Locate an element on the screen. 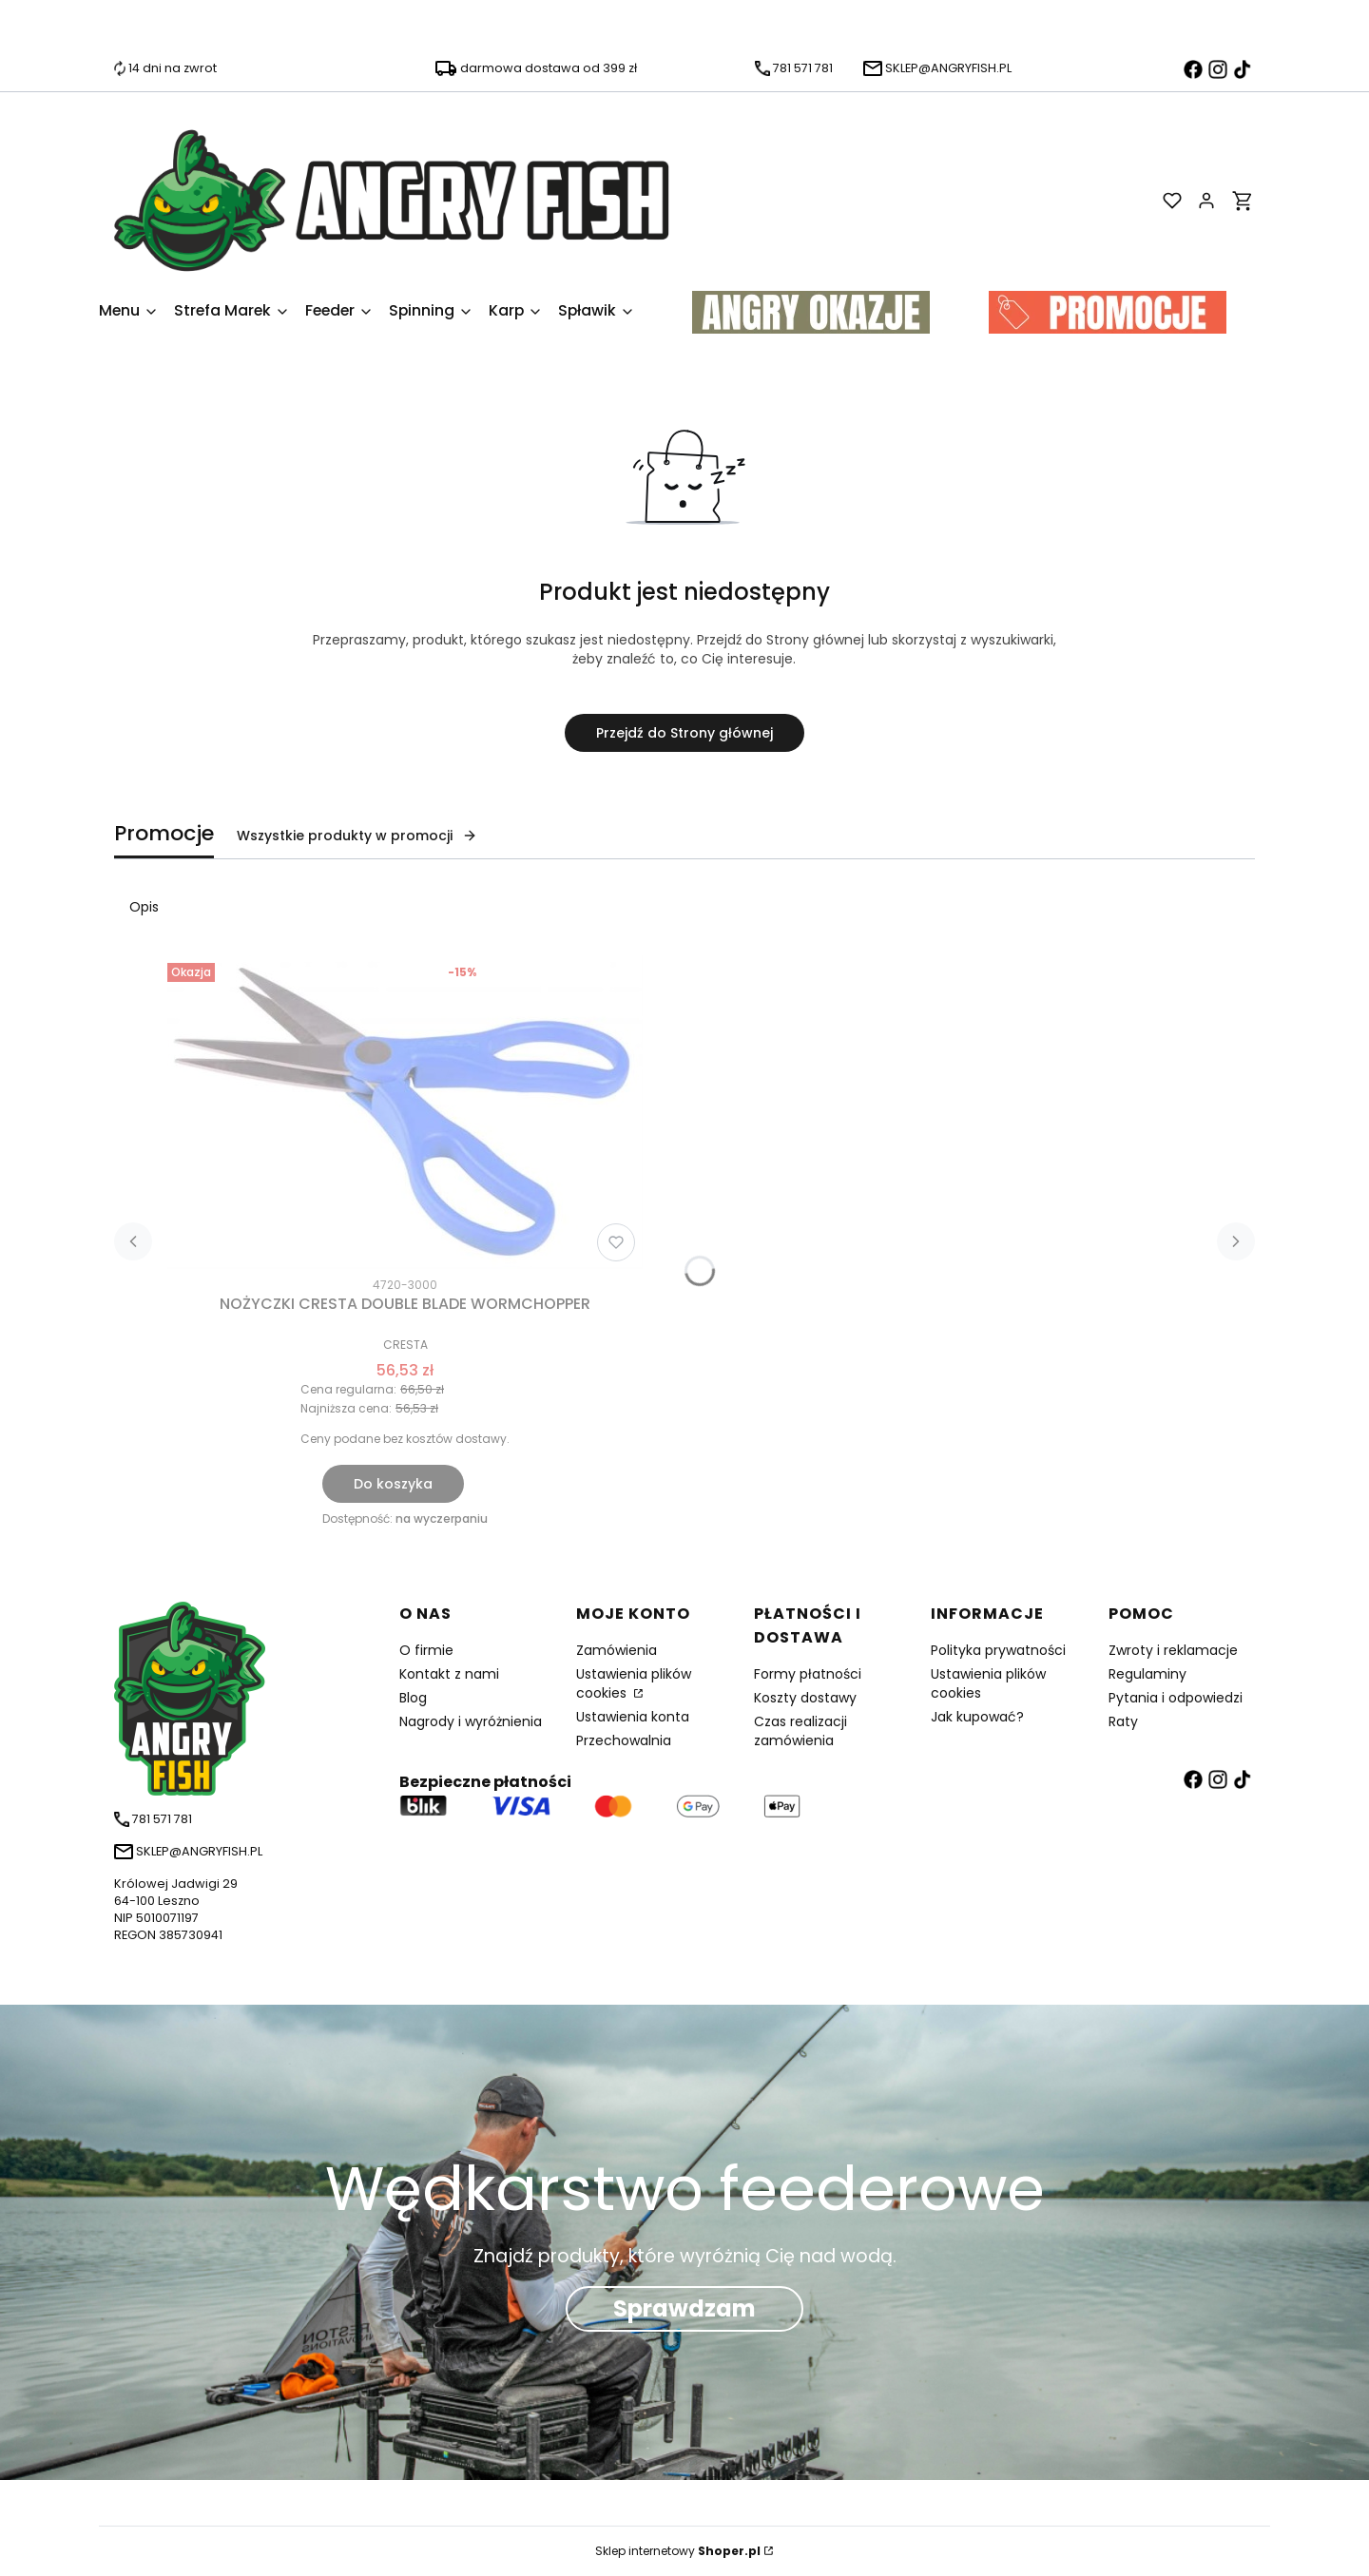 The width and height of the screenshot is (1369, 2576). O firmie is located at coordinates (426, 1650).